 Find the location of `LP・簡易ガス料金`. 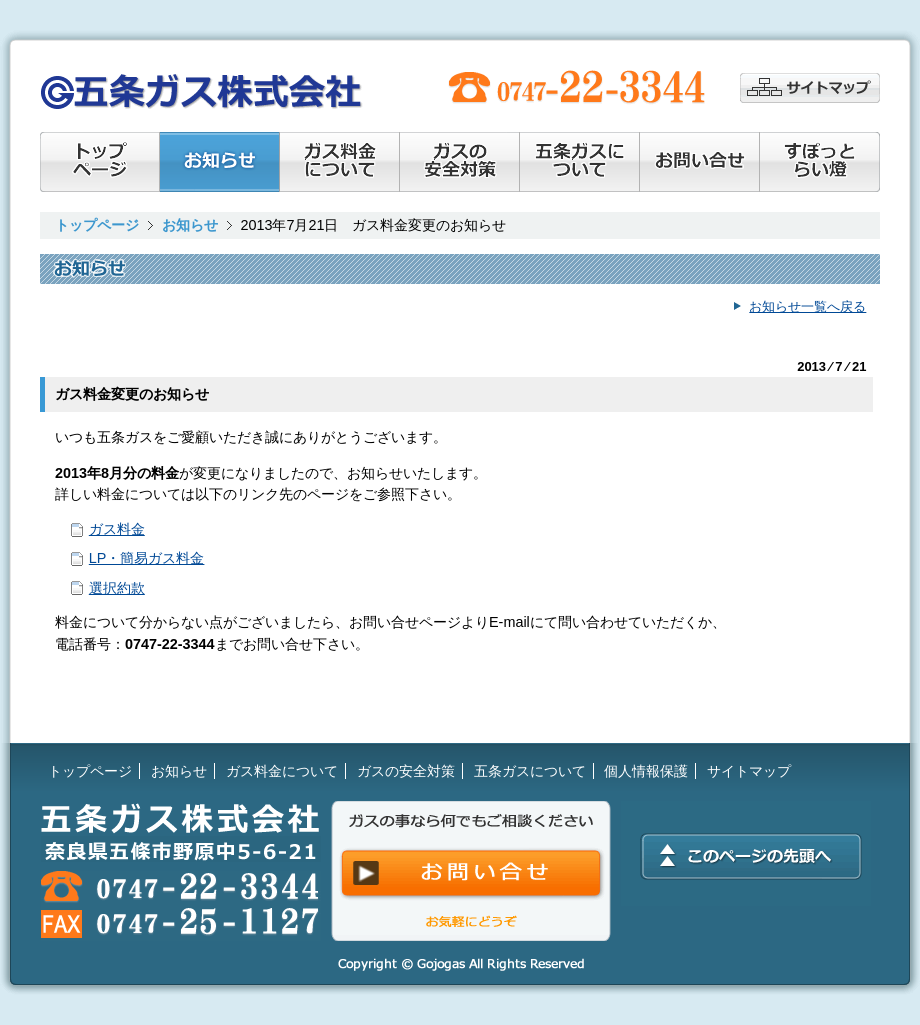

LP・簡易ガス料金 is located at coordinates (147, 558).